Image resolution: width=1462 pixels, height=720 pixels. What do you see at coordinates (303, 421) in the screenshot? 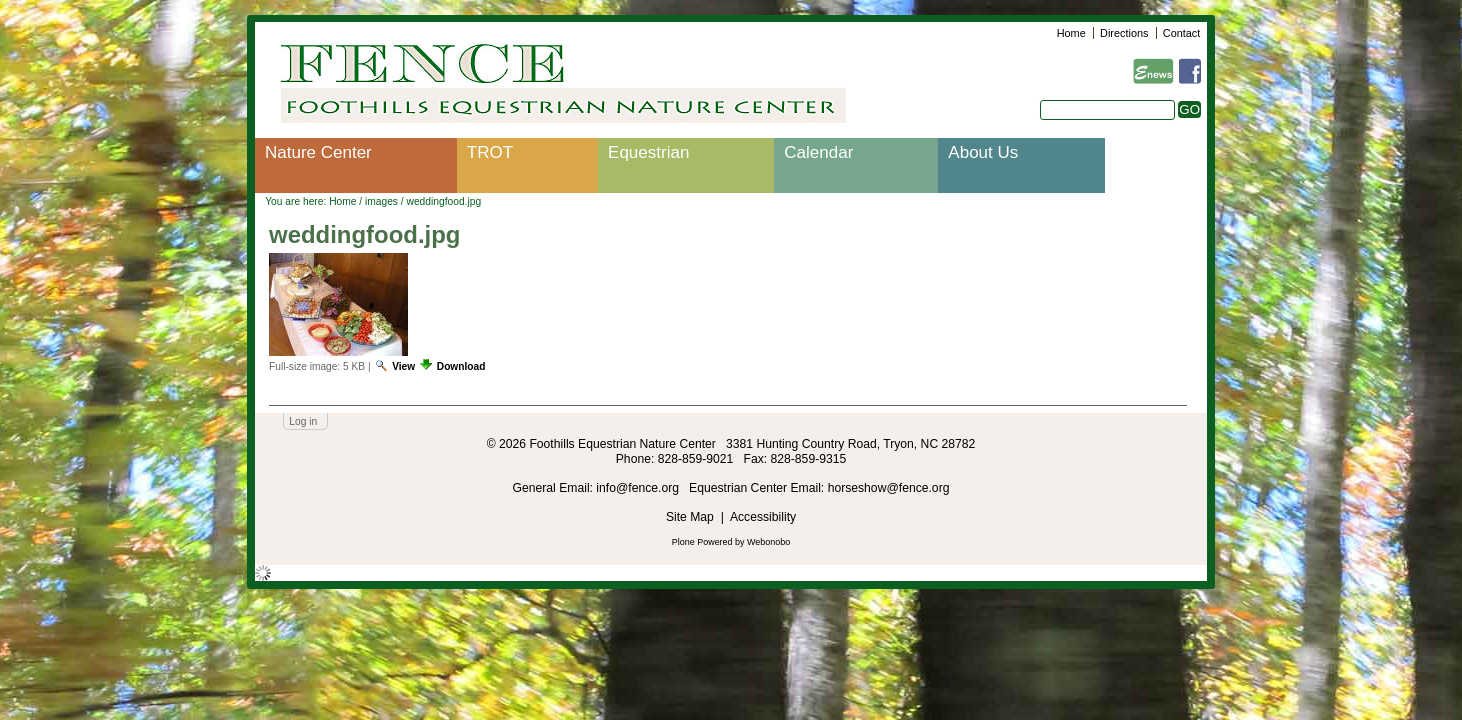
I see `Log in` at bounding box center [303, 421].